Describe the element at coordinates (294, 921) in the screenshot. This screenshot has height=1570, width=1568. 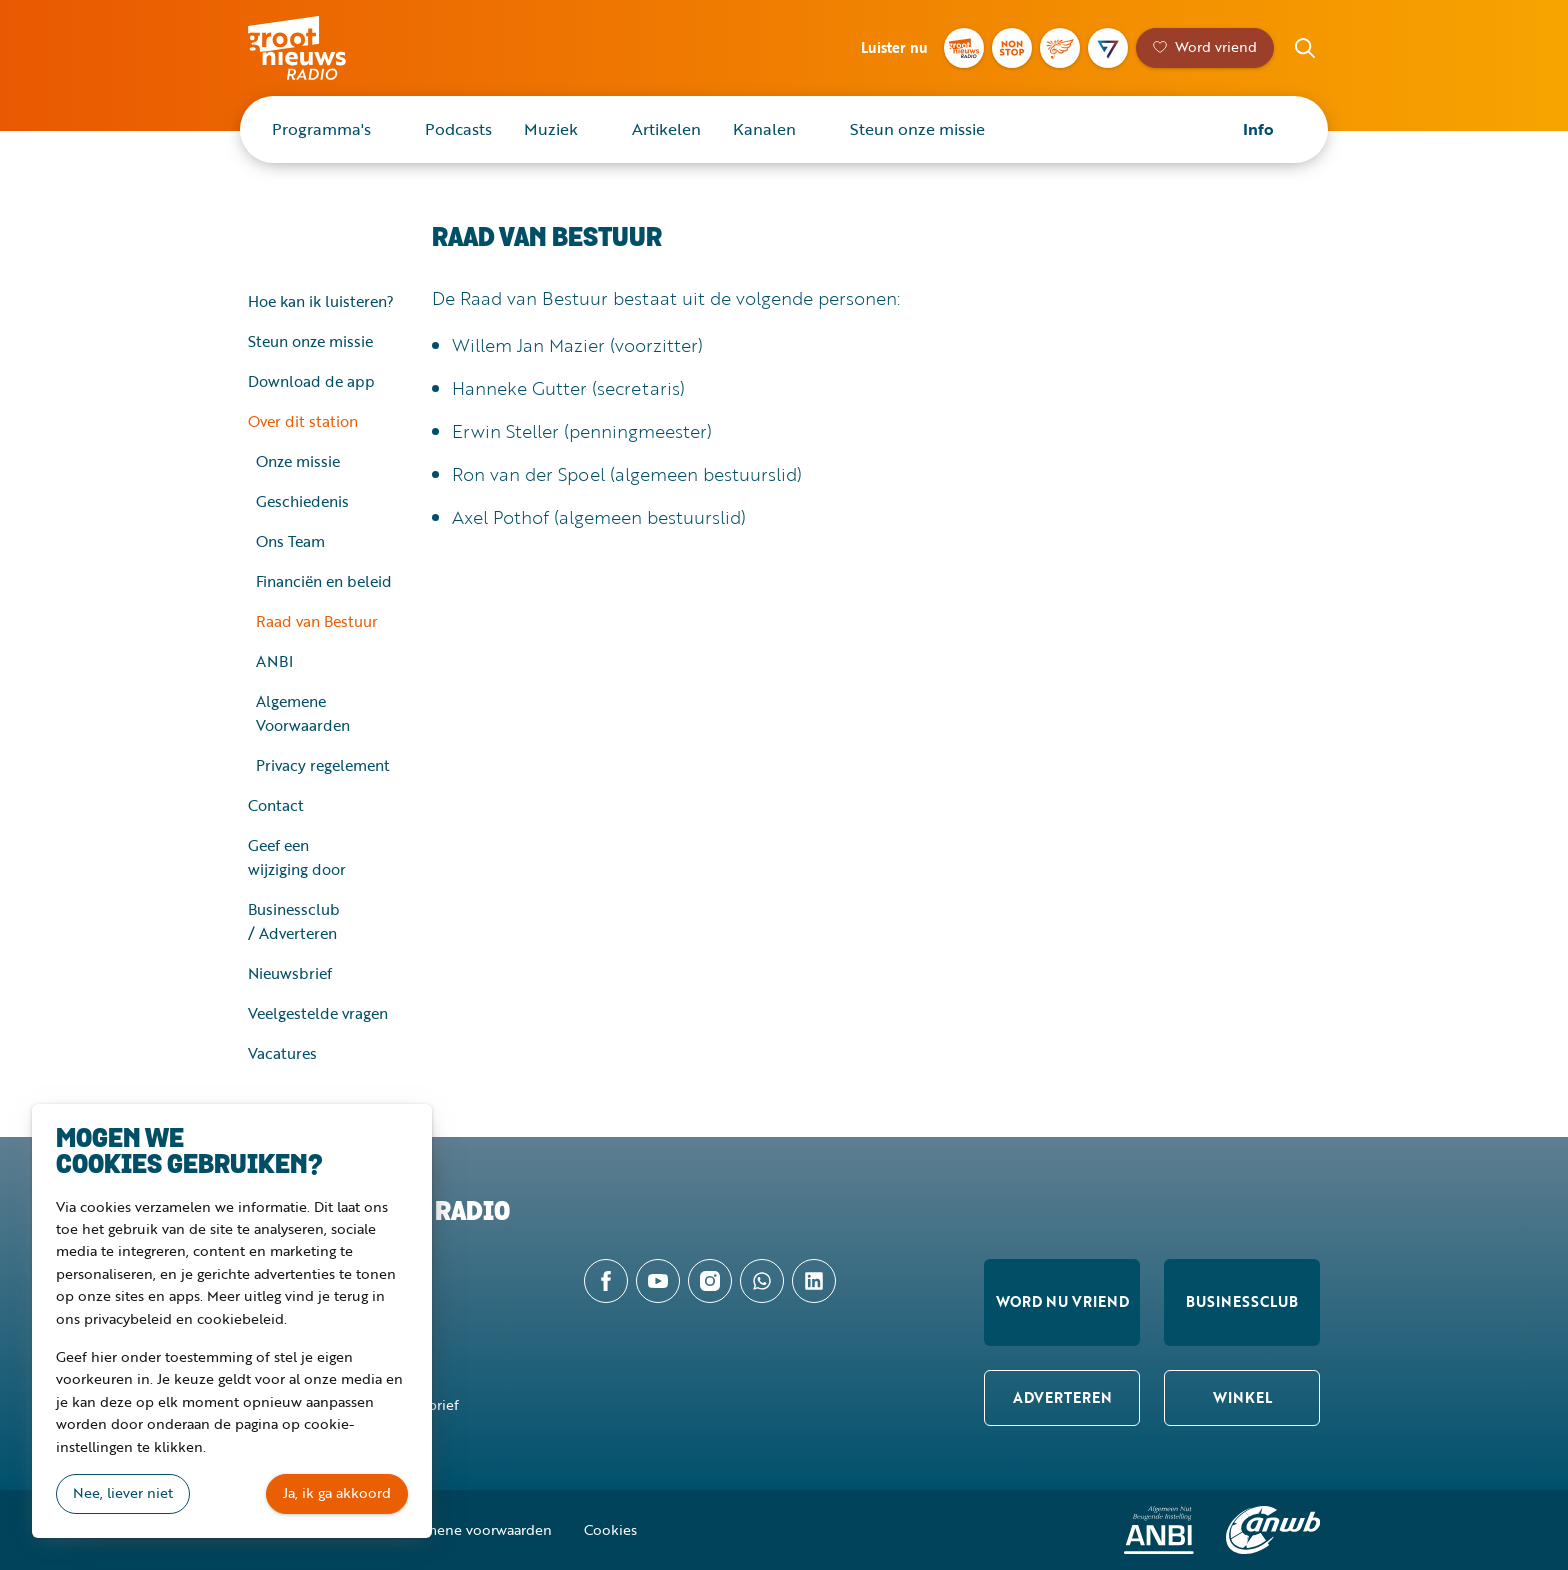
I see `Businessclub / Adverteren` at that location.